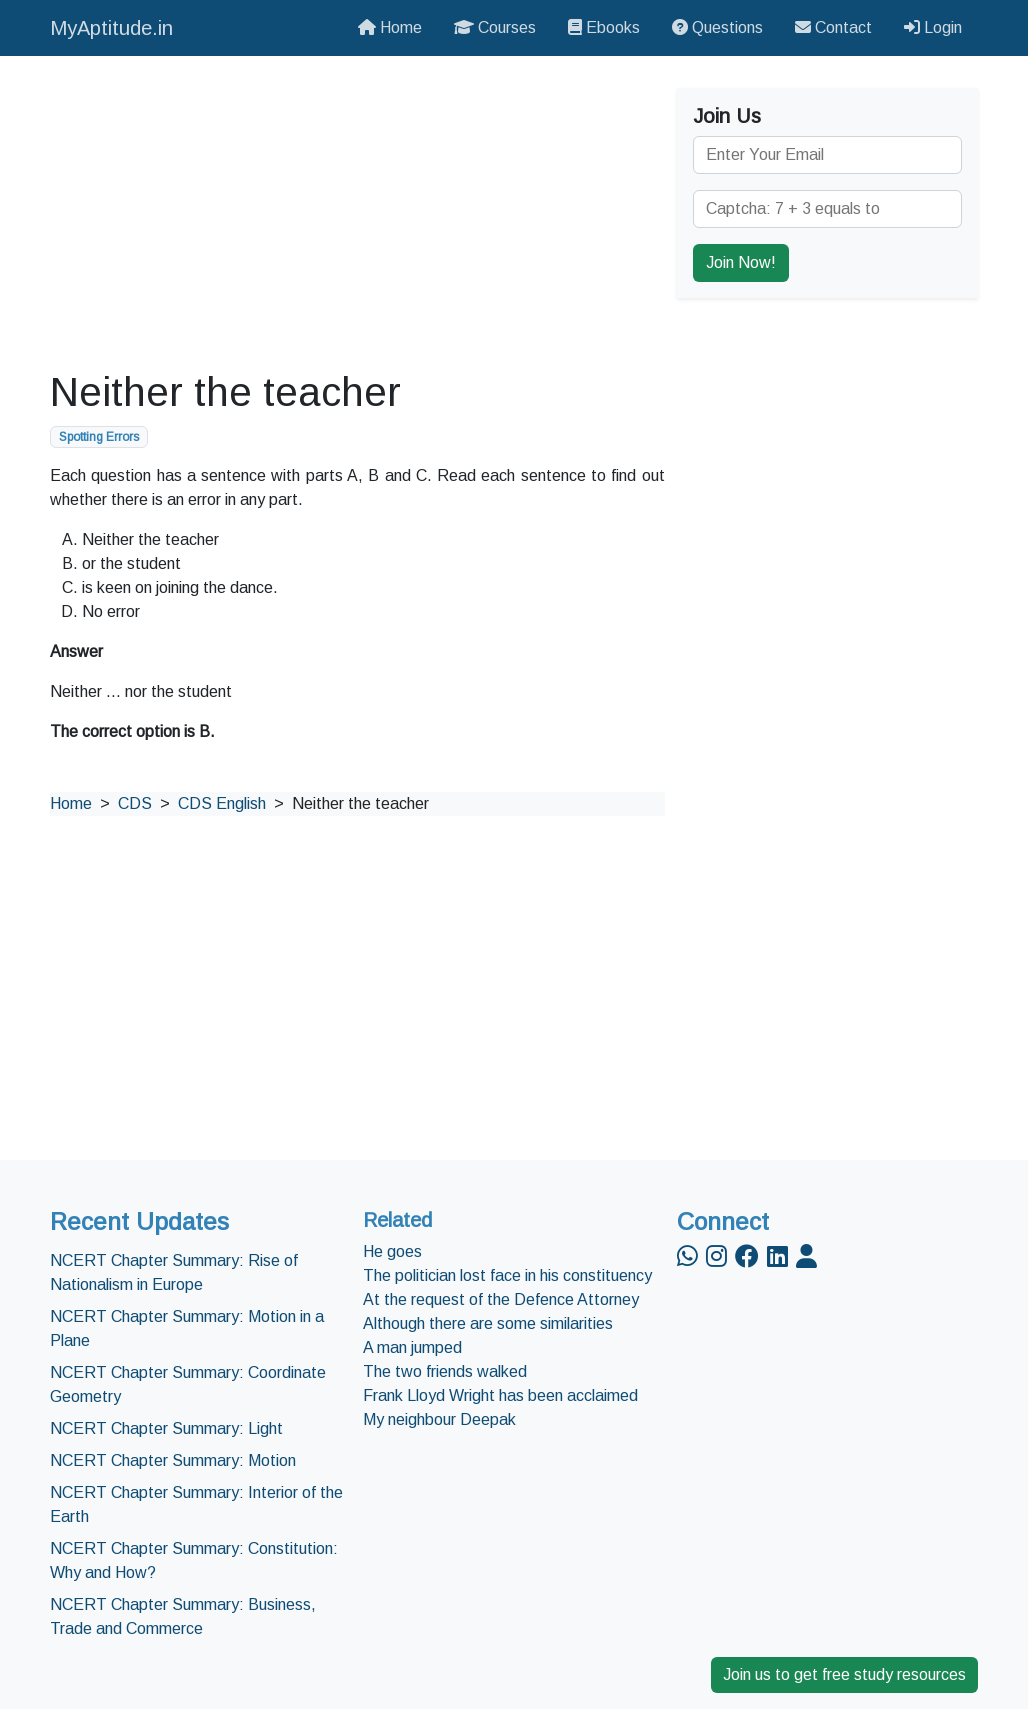 The width and height of the screenshot is (1028, 1709). Describe the element at coordinates (495, 27) in the screenshot. I see `Courses` at that location.